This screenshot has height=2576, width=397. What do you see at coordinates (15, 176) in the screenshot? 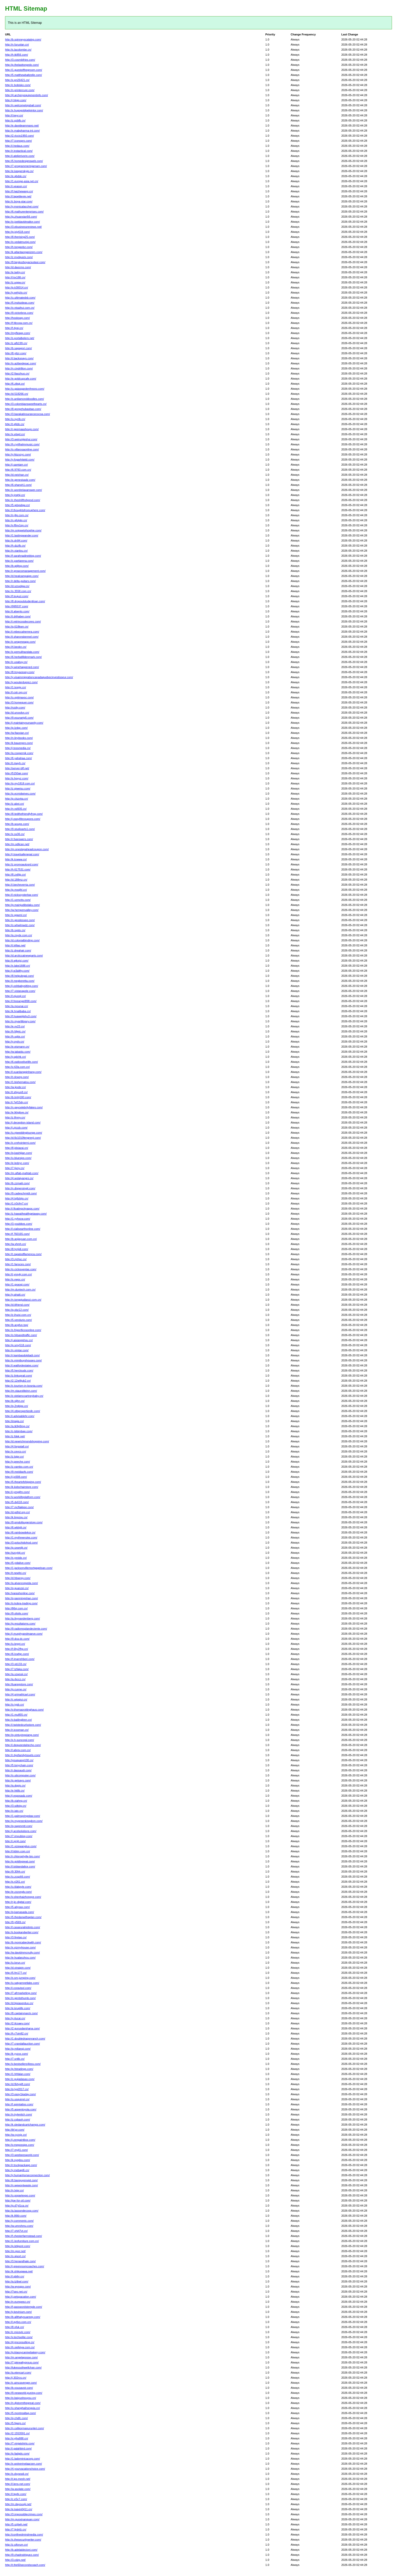
I see `http://e.qbdsk.cn/` at bounding box center [15, 176].